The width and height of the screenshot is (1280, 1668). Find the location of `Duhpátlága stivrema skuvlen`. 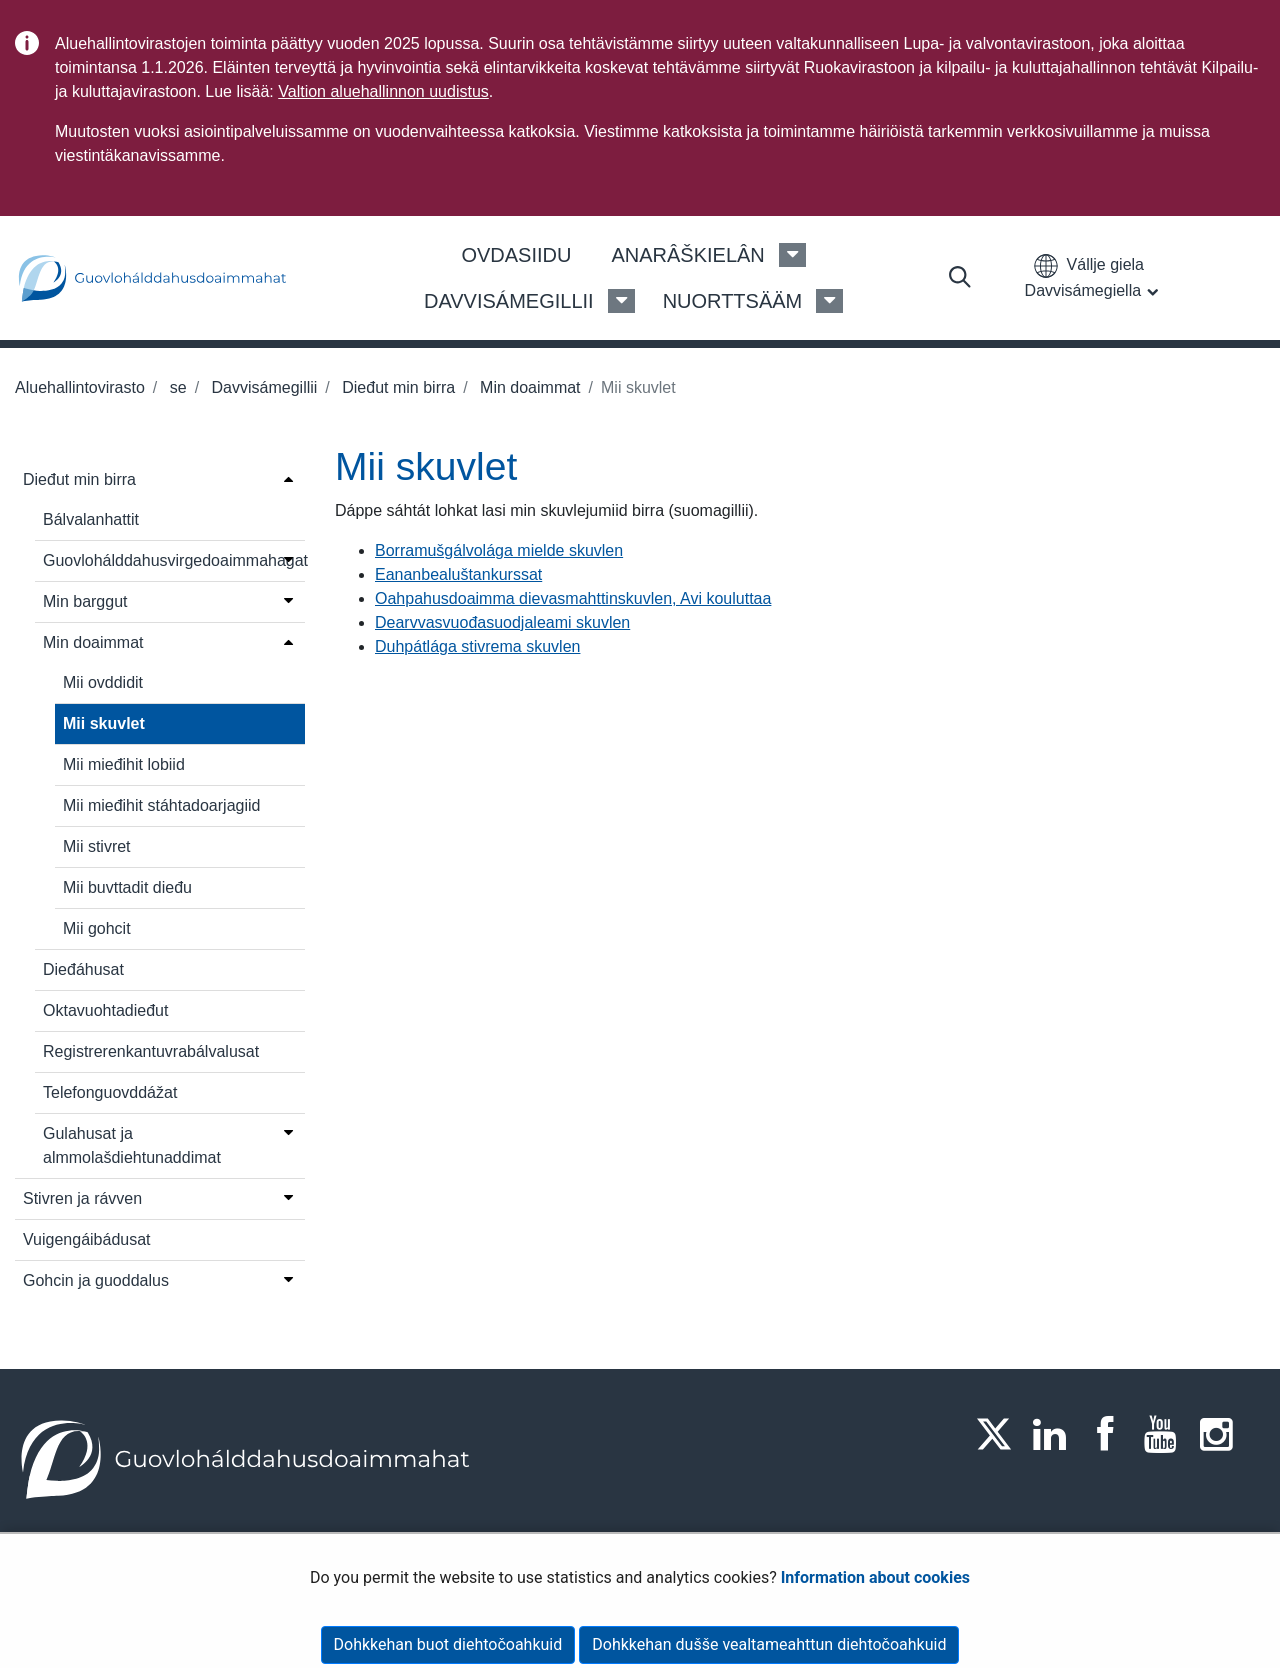

Duhpátlága stivrema skuvlen is located at coordinates (477, 646).